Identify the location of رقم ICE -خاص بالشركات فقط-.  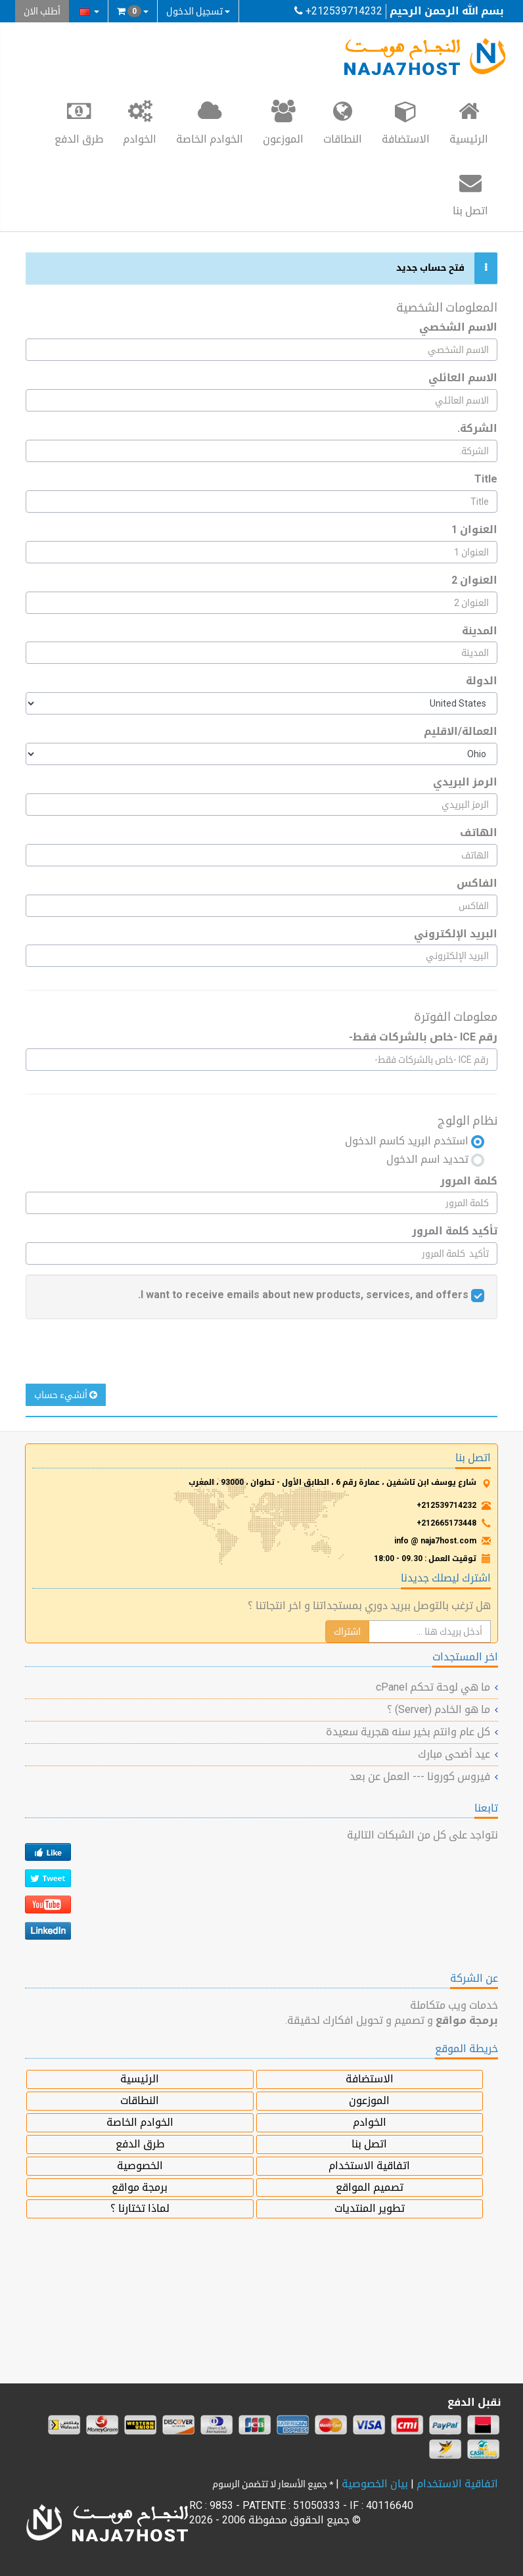
(423, 1037).